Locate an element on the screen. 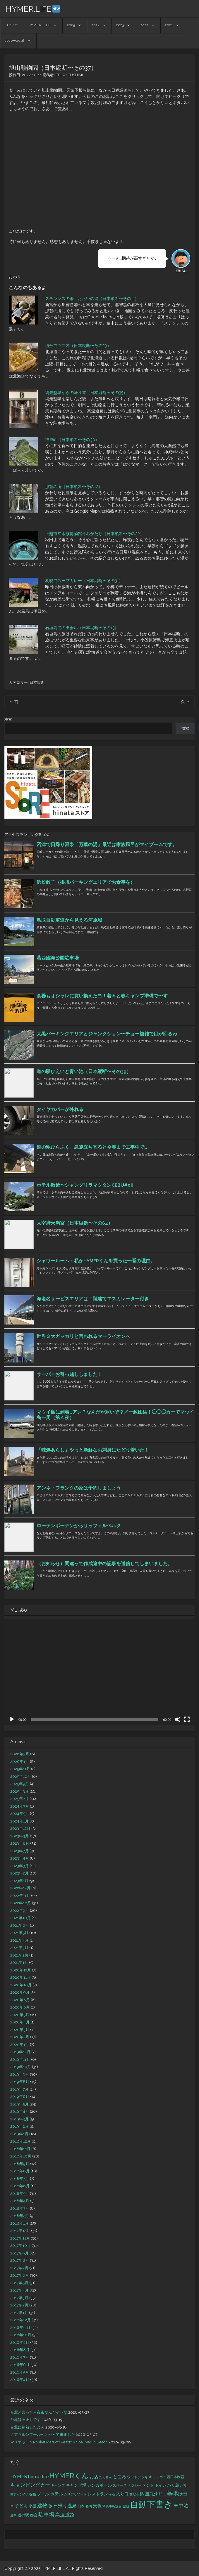 This screenshot has width=199, height=2576. ホテル [ホテル (20個の項目)] is located at coordinates (56, 2494).